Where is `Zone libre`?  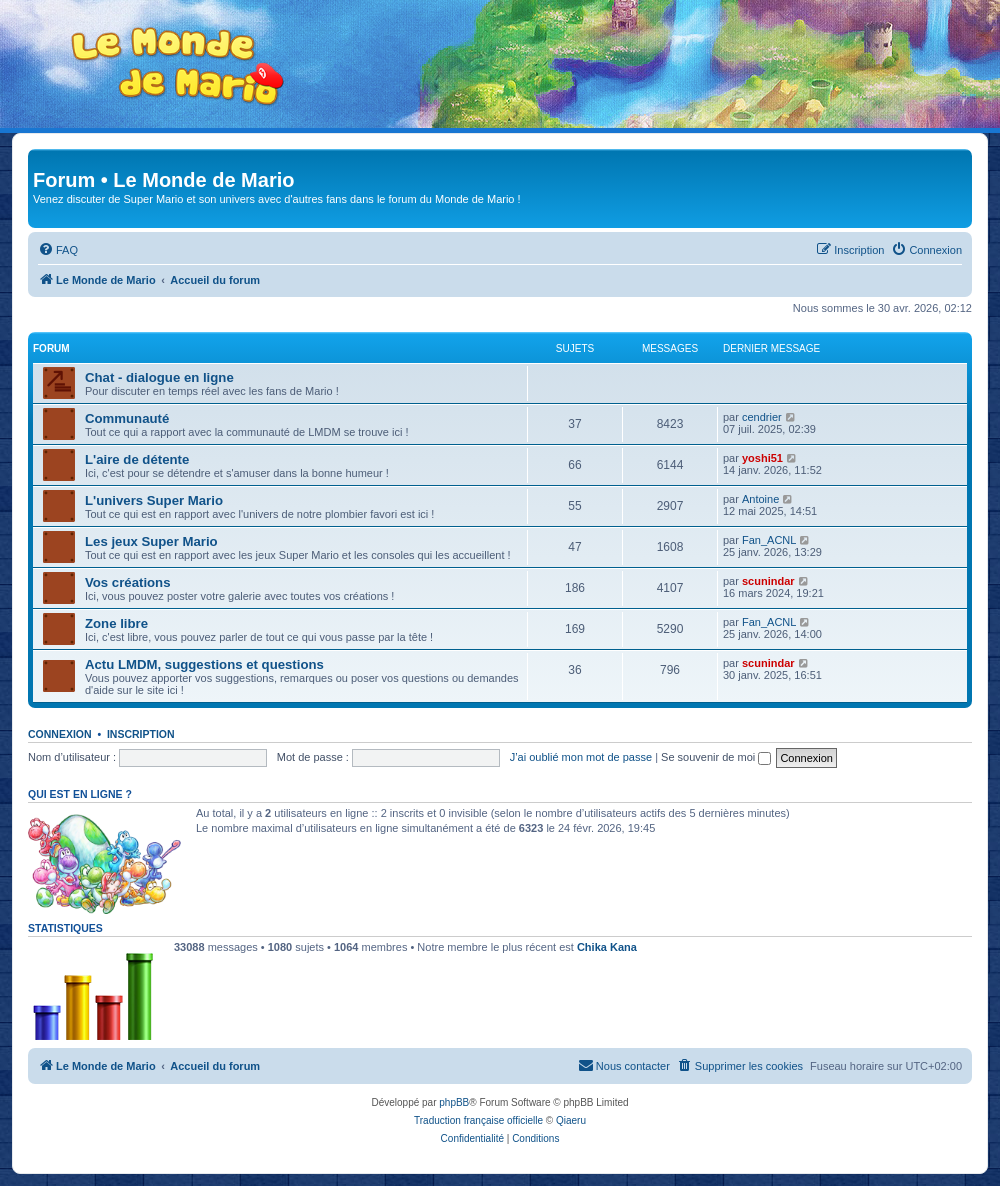
Zone libre is located at coordinates (116, 623).